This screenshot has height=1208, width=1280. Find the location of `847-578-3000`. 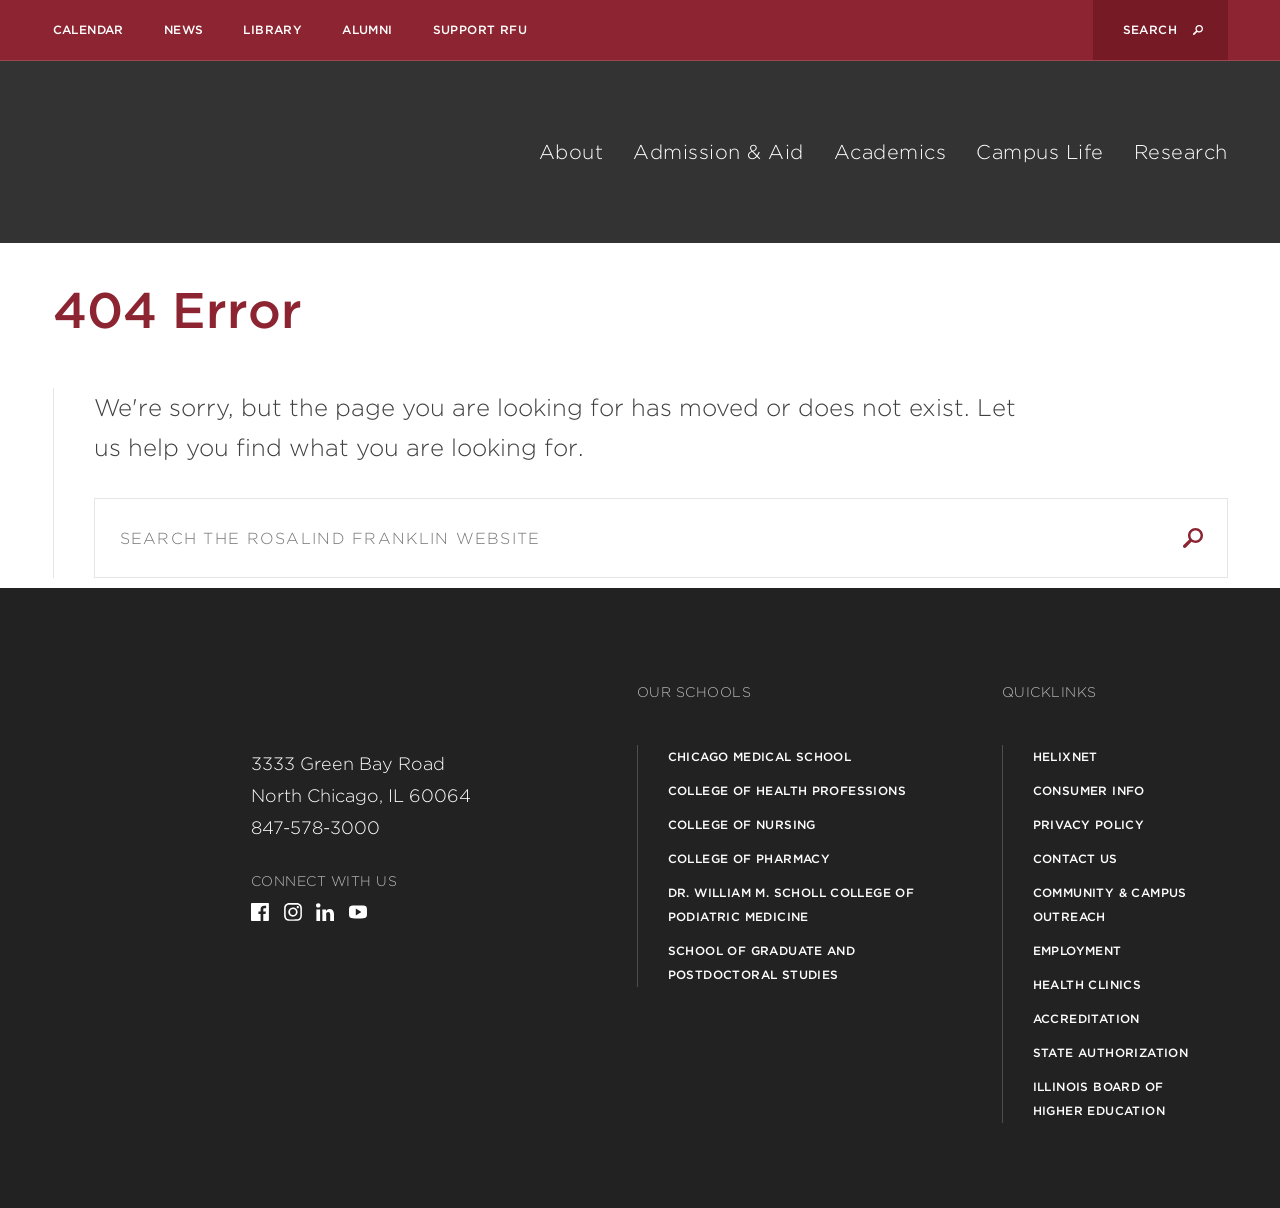

847-578-3000 is located at coordinates (315, 827).